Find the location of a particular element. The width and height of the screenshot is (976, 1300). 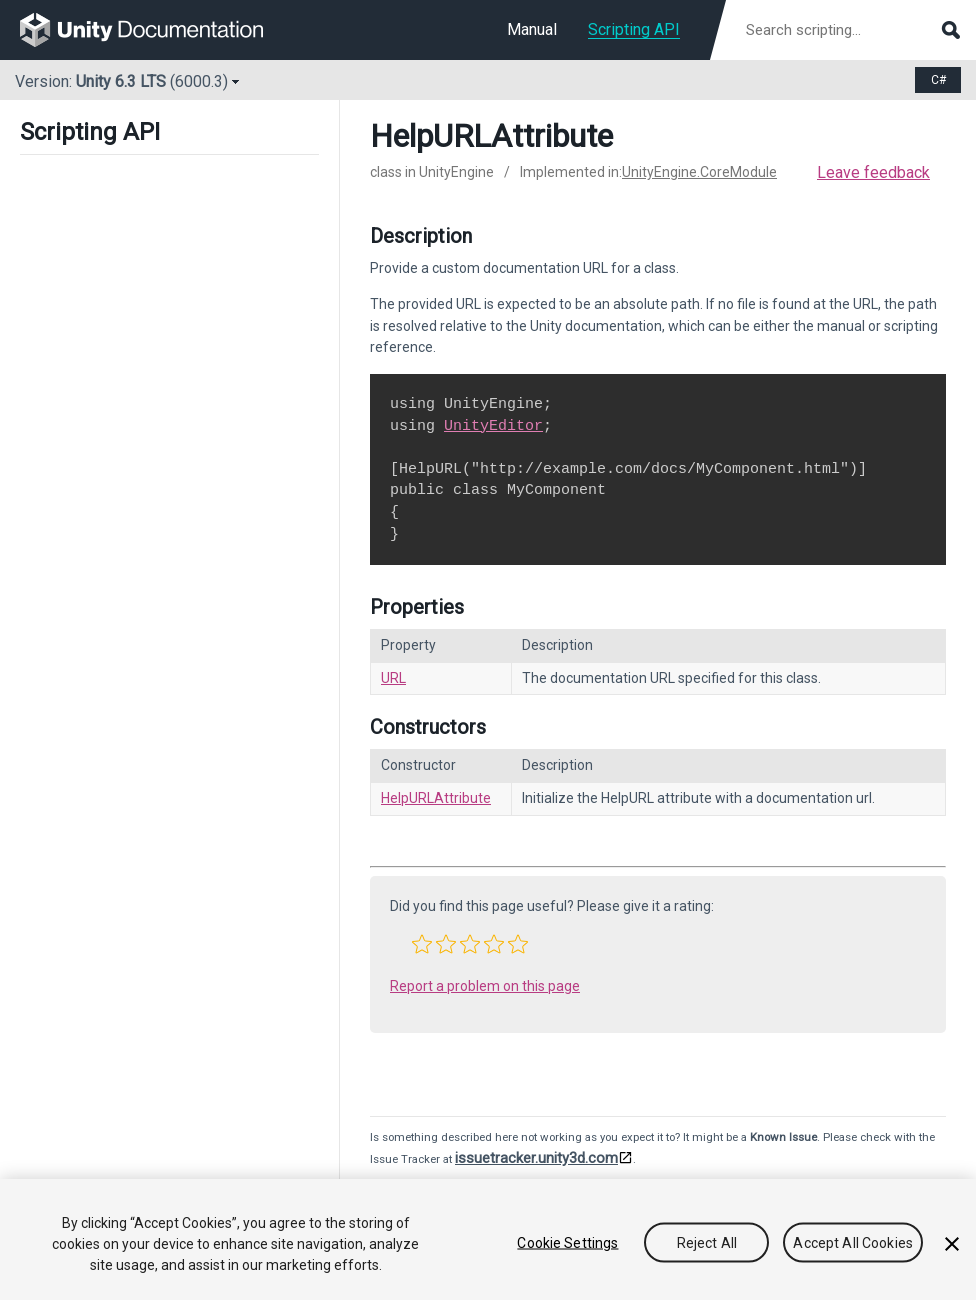

[button] is located at coordinates (422, 944).